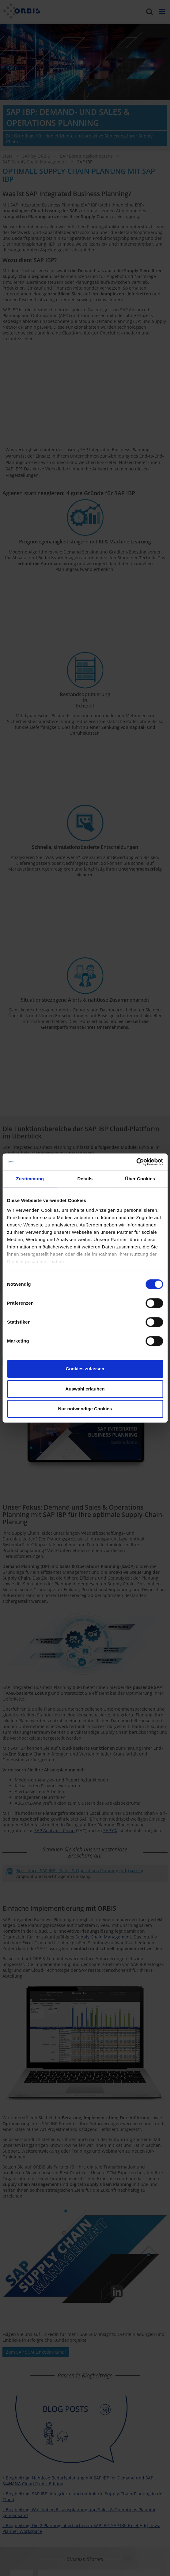  Describe the element at coordinates (84, 1388) in the screenshot. I see `Auswahl erlauben` at that location.